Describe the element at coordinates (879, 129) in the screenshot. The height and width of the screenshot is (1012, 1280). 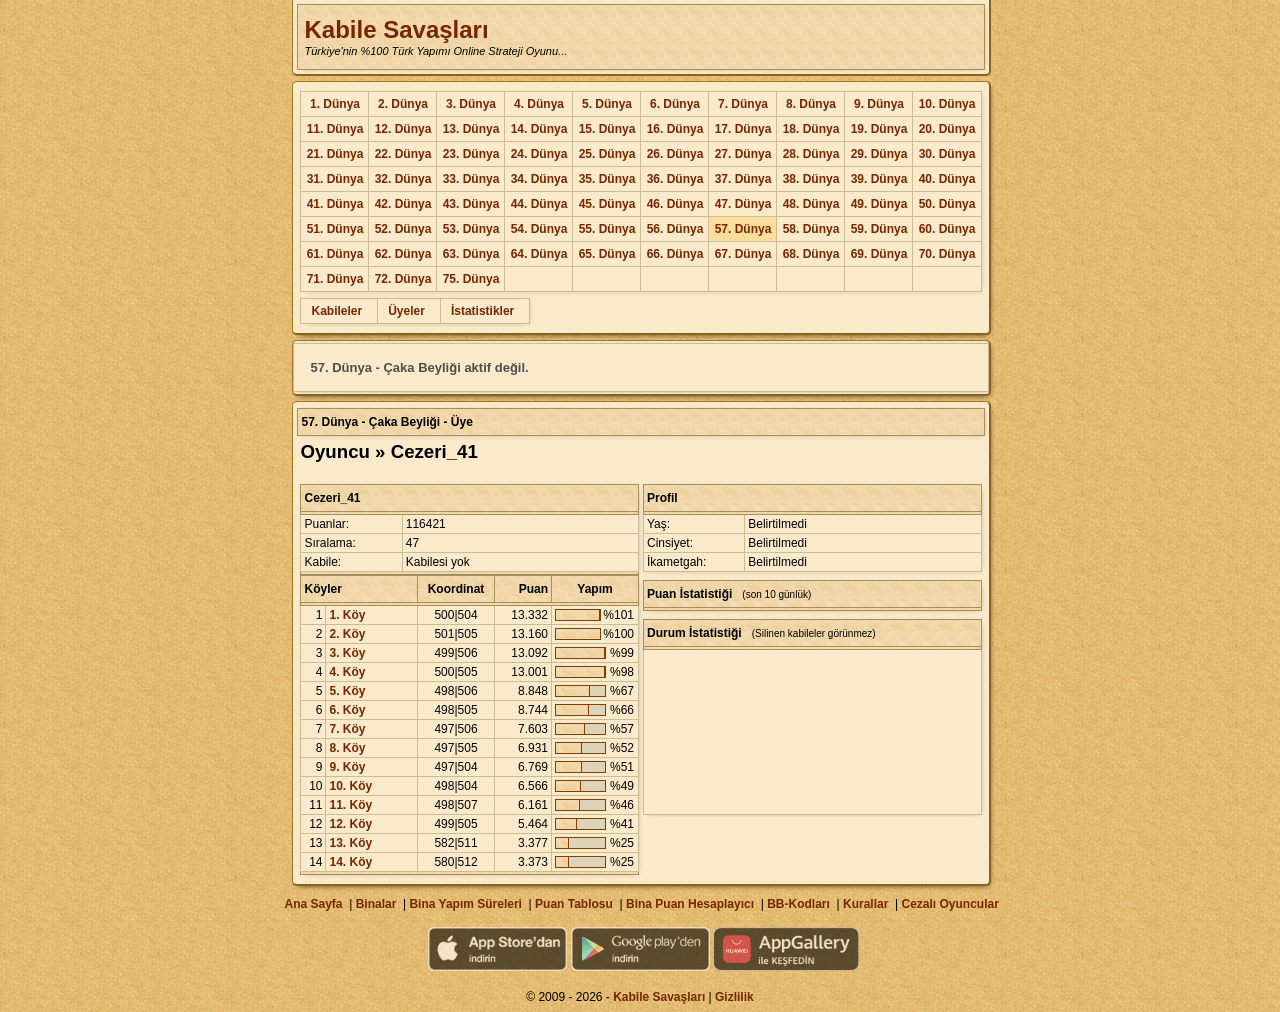
I see `19. Dünya` at that location.